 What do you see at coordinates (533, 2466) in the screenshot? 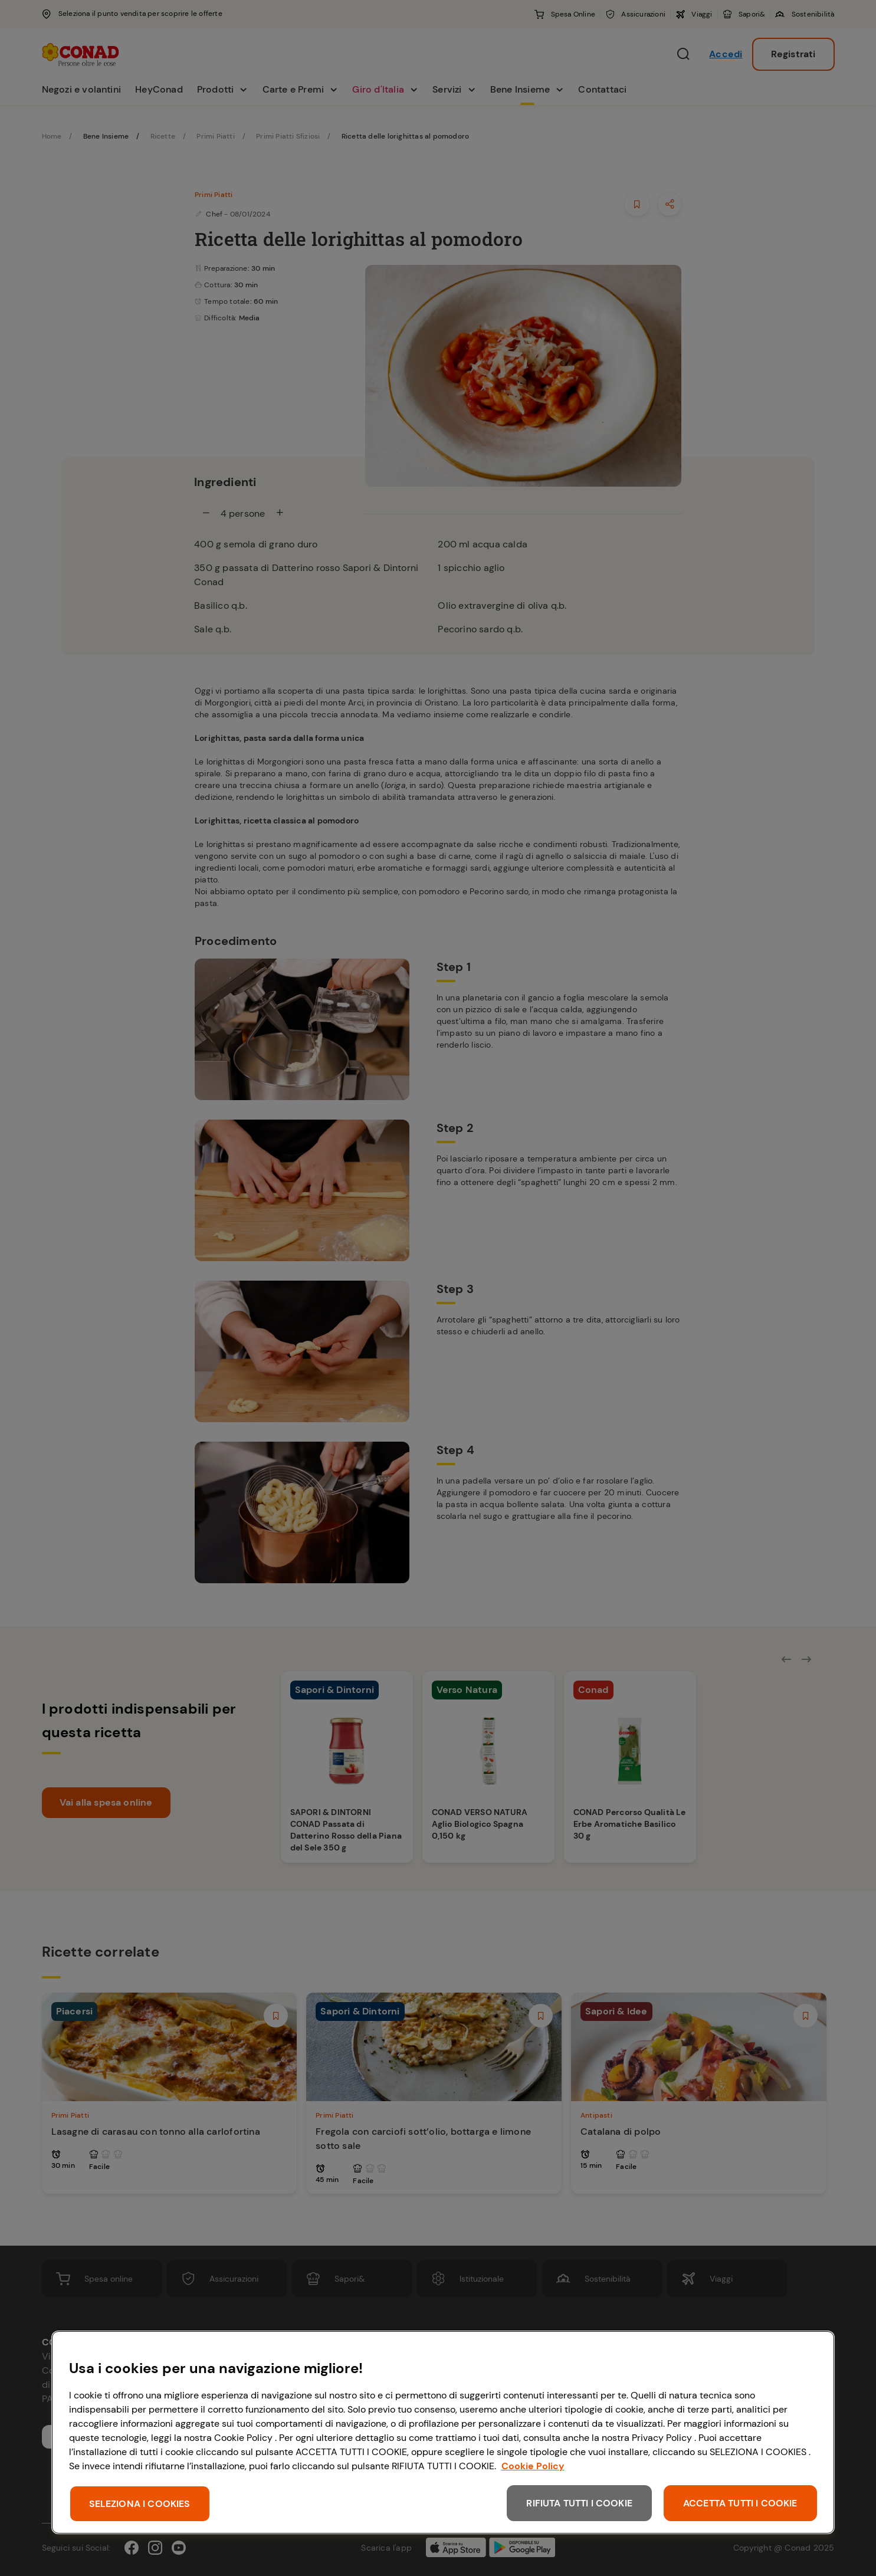
I see `Cookie Policy [Maggiori informazioni sulla tua privacy, apre in una nuova scheda]` at bounding box center [533, 2466].